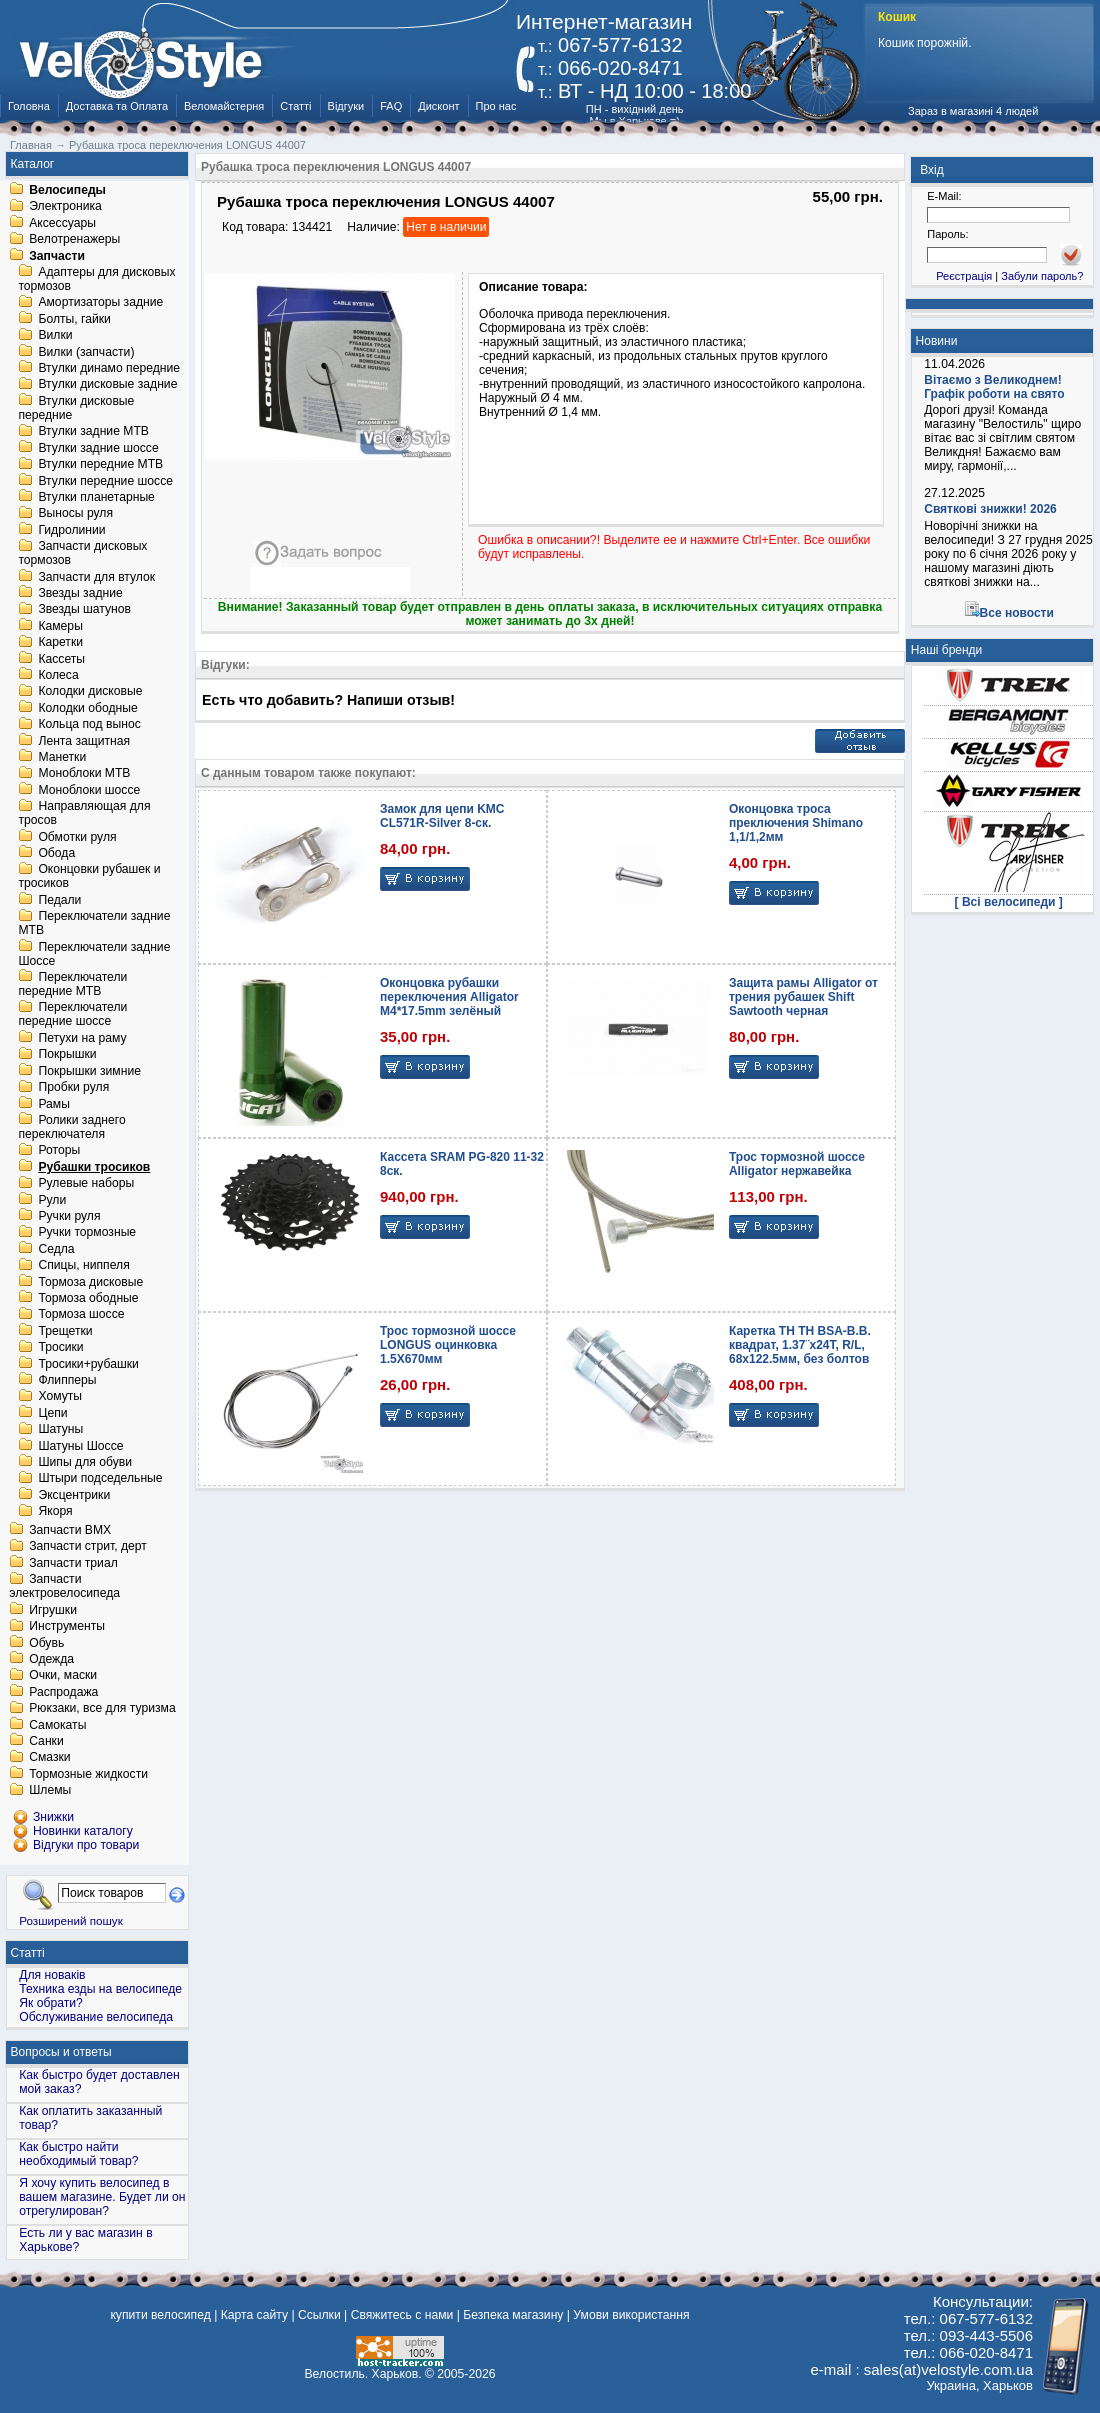 Image resolution: width=1100 pixels, height=2413 pixels. Describe the element at coordinates (60, 1430) in the screenshot. I see `Шатуны` at that location.